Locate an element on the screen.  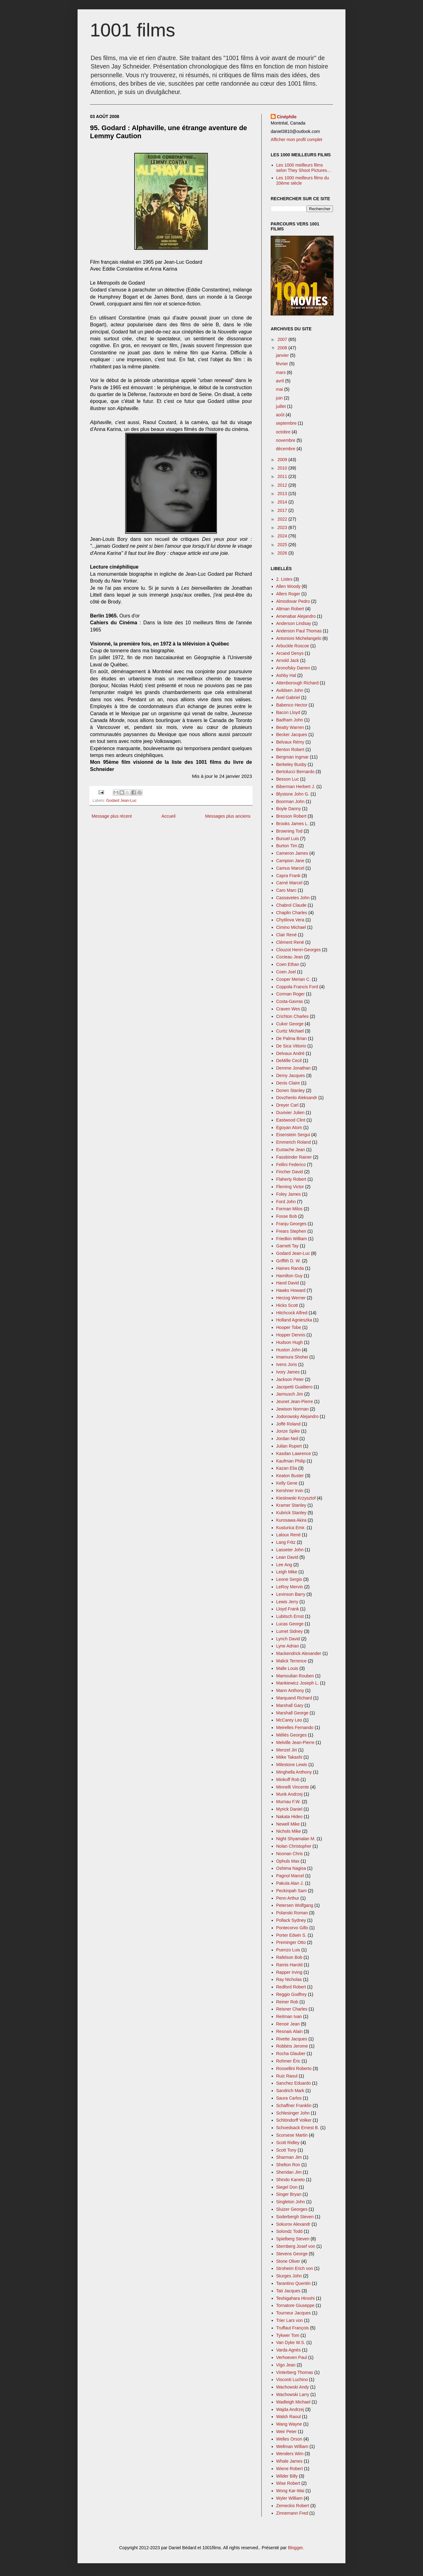
Scorsese Martin is located at coordinates (292, 2135).